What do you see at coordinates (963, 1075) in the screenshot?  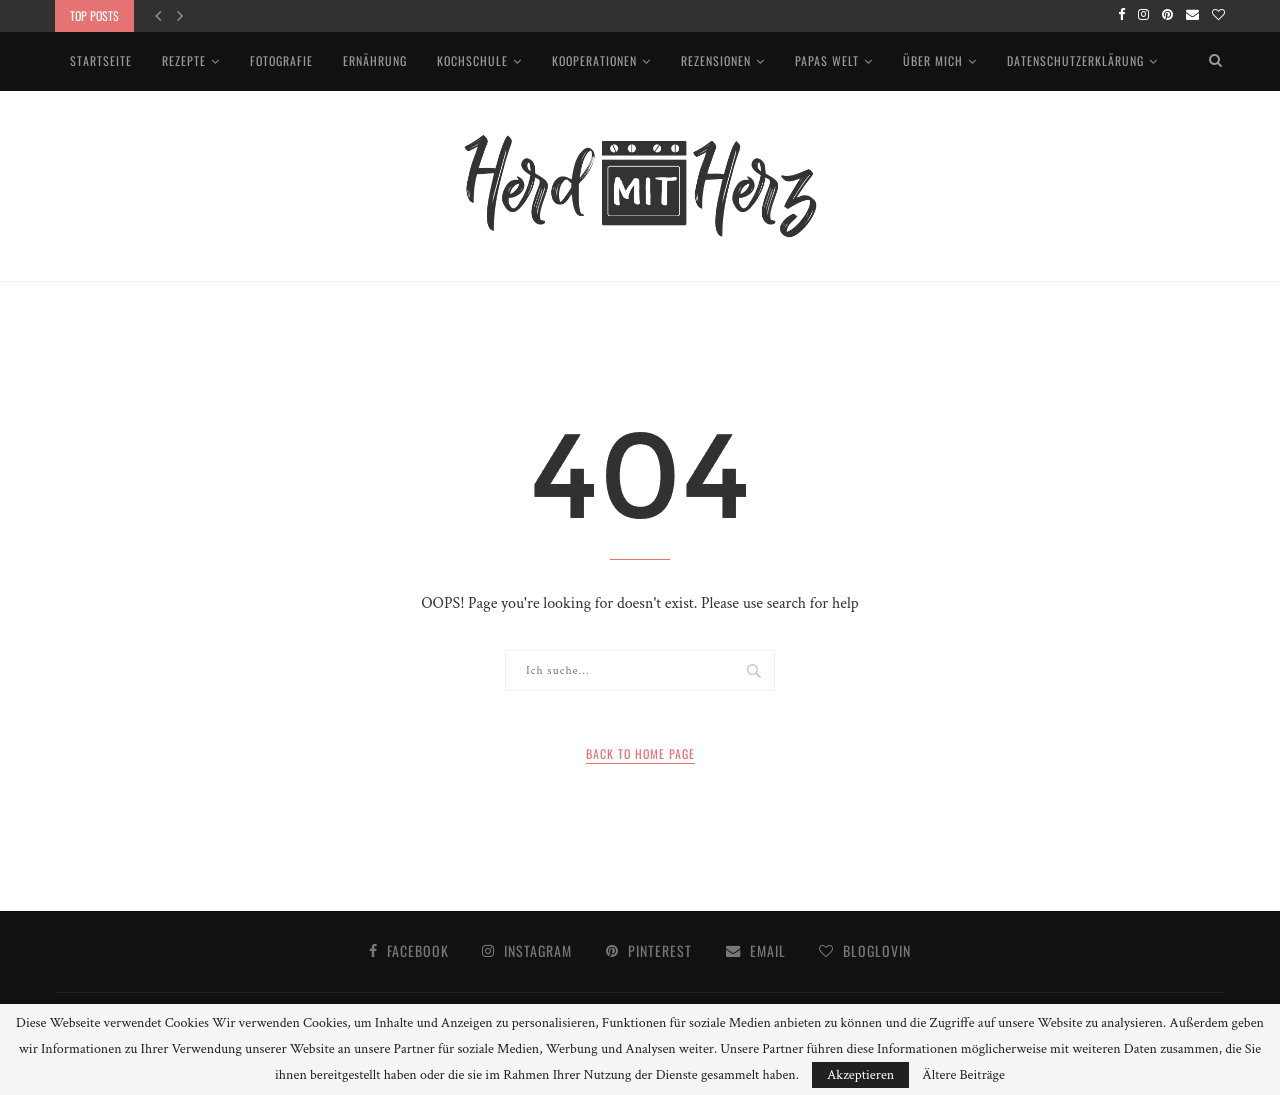 I see `Ältere Beiträge` at bounding box center [963, 1075].